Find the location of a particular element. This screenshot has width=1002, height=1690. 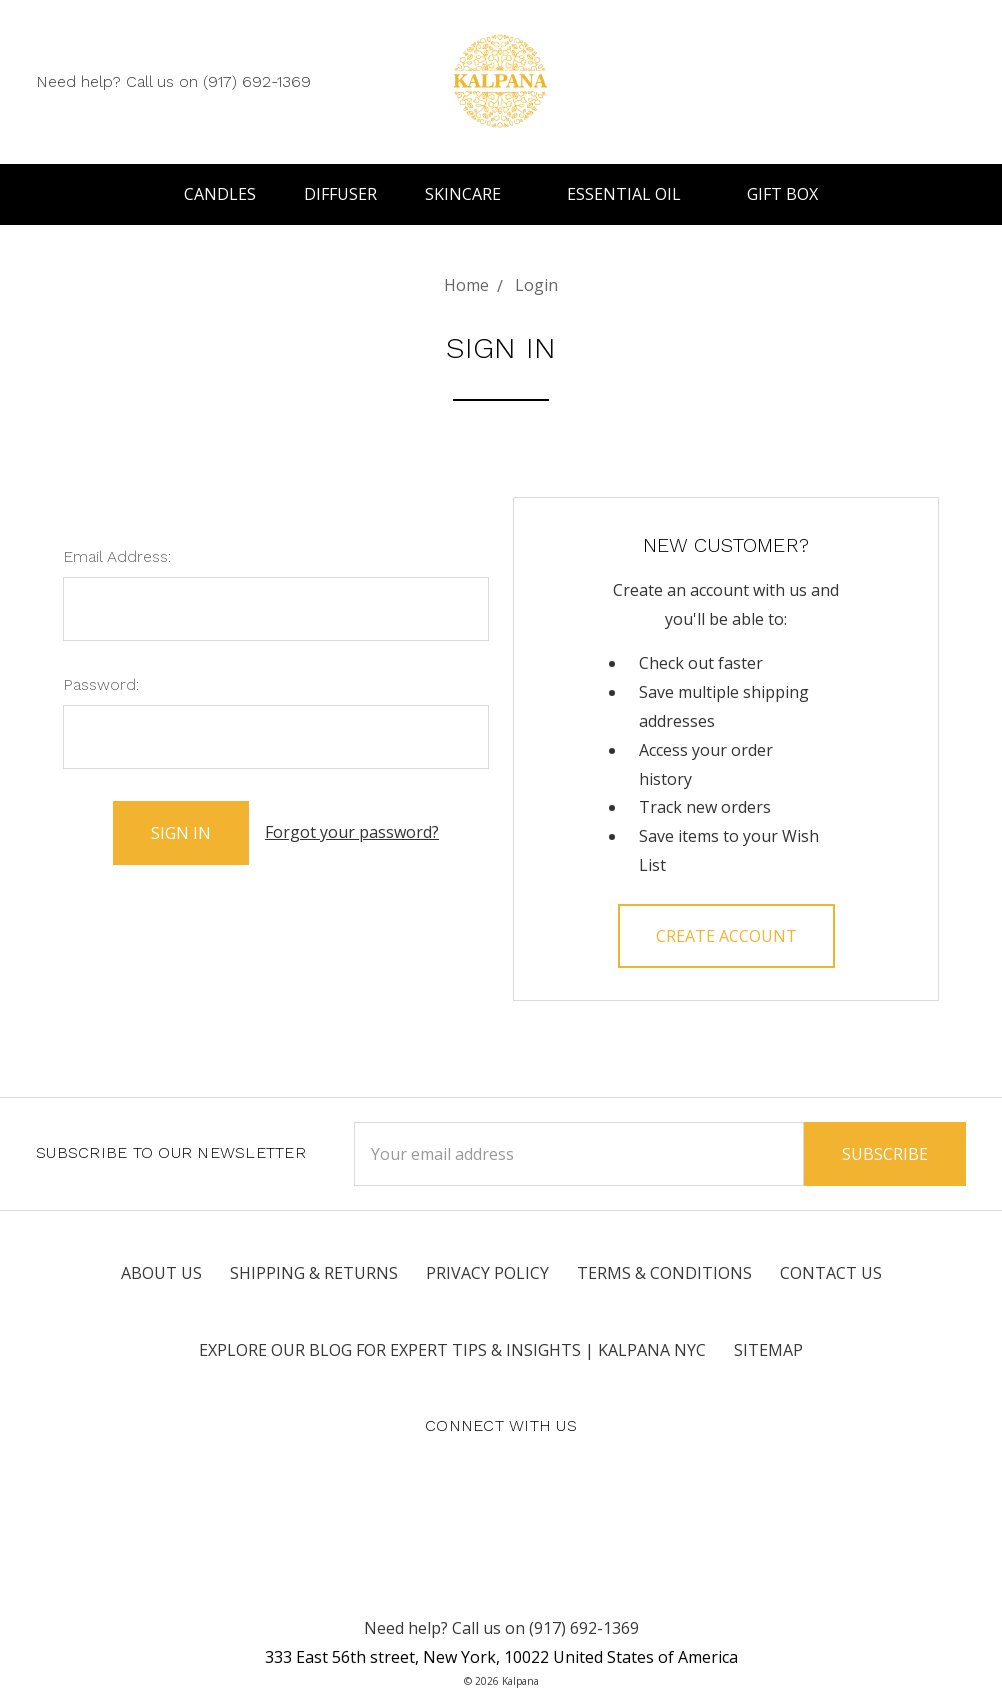

Terms & Conditions is located at coordinates (664, 1273).